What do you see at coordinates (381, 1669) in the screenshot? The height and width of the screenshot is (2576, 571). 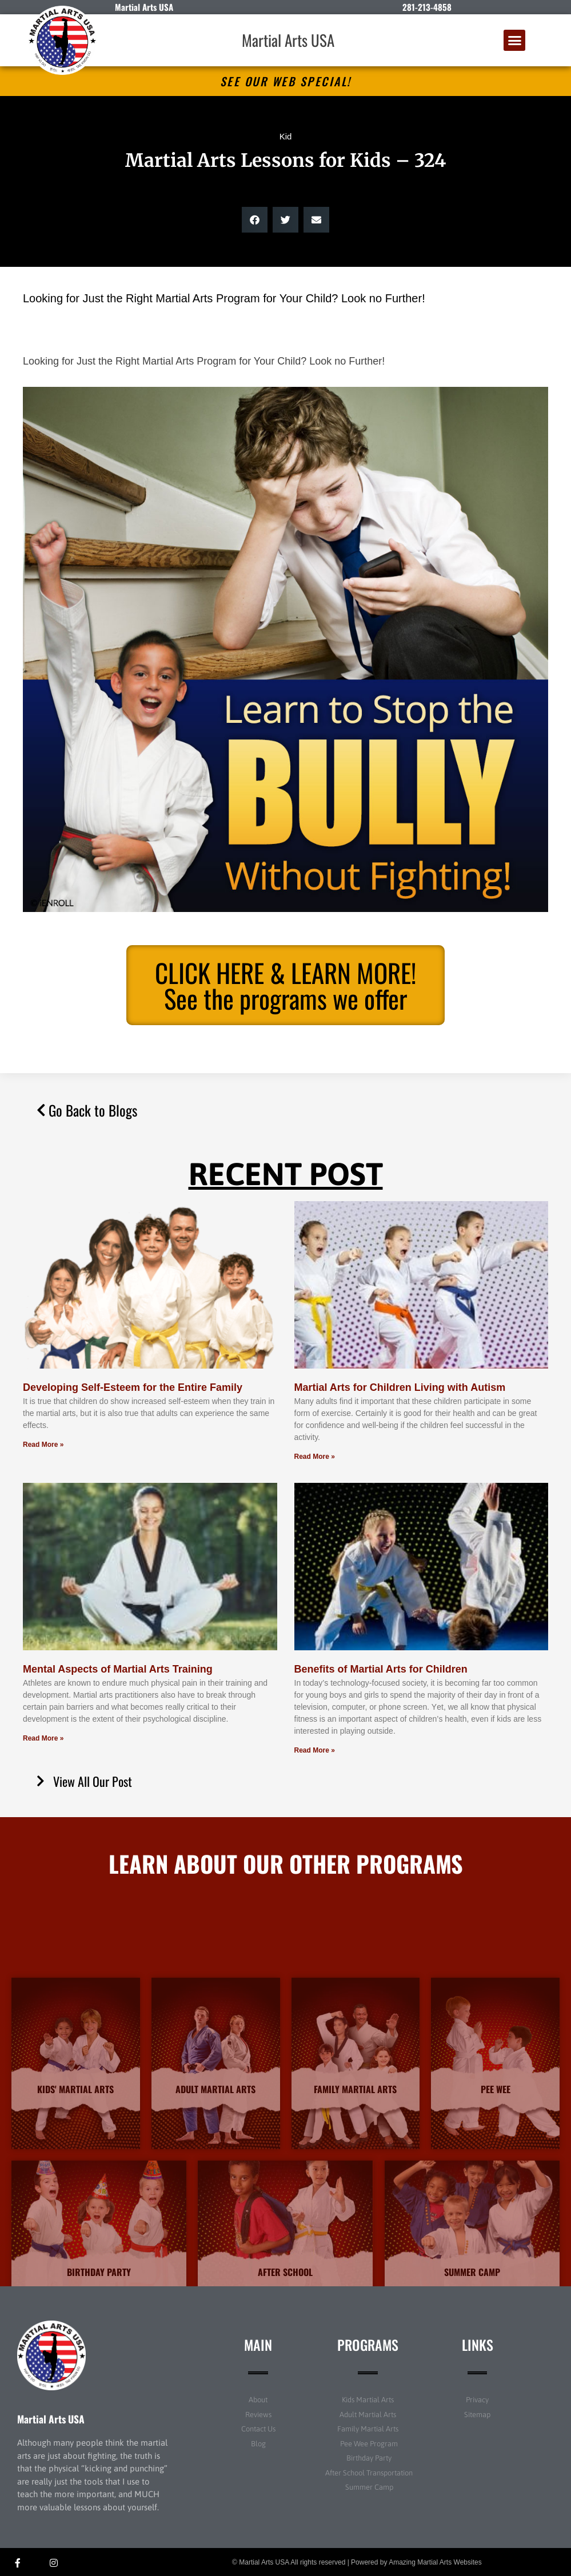 I see `Benefits of Martial Arts for Children` at bounding box center [381, 1669].